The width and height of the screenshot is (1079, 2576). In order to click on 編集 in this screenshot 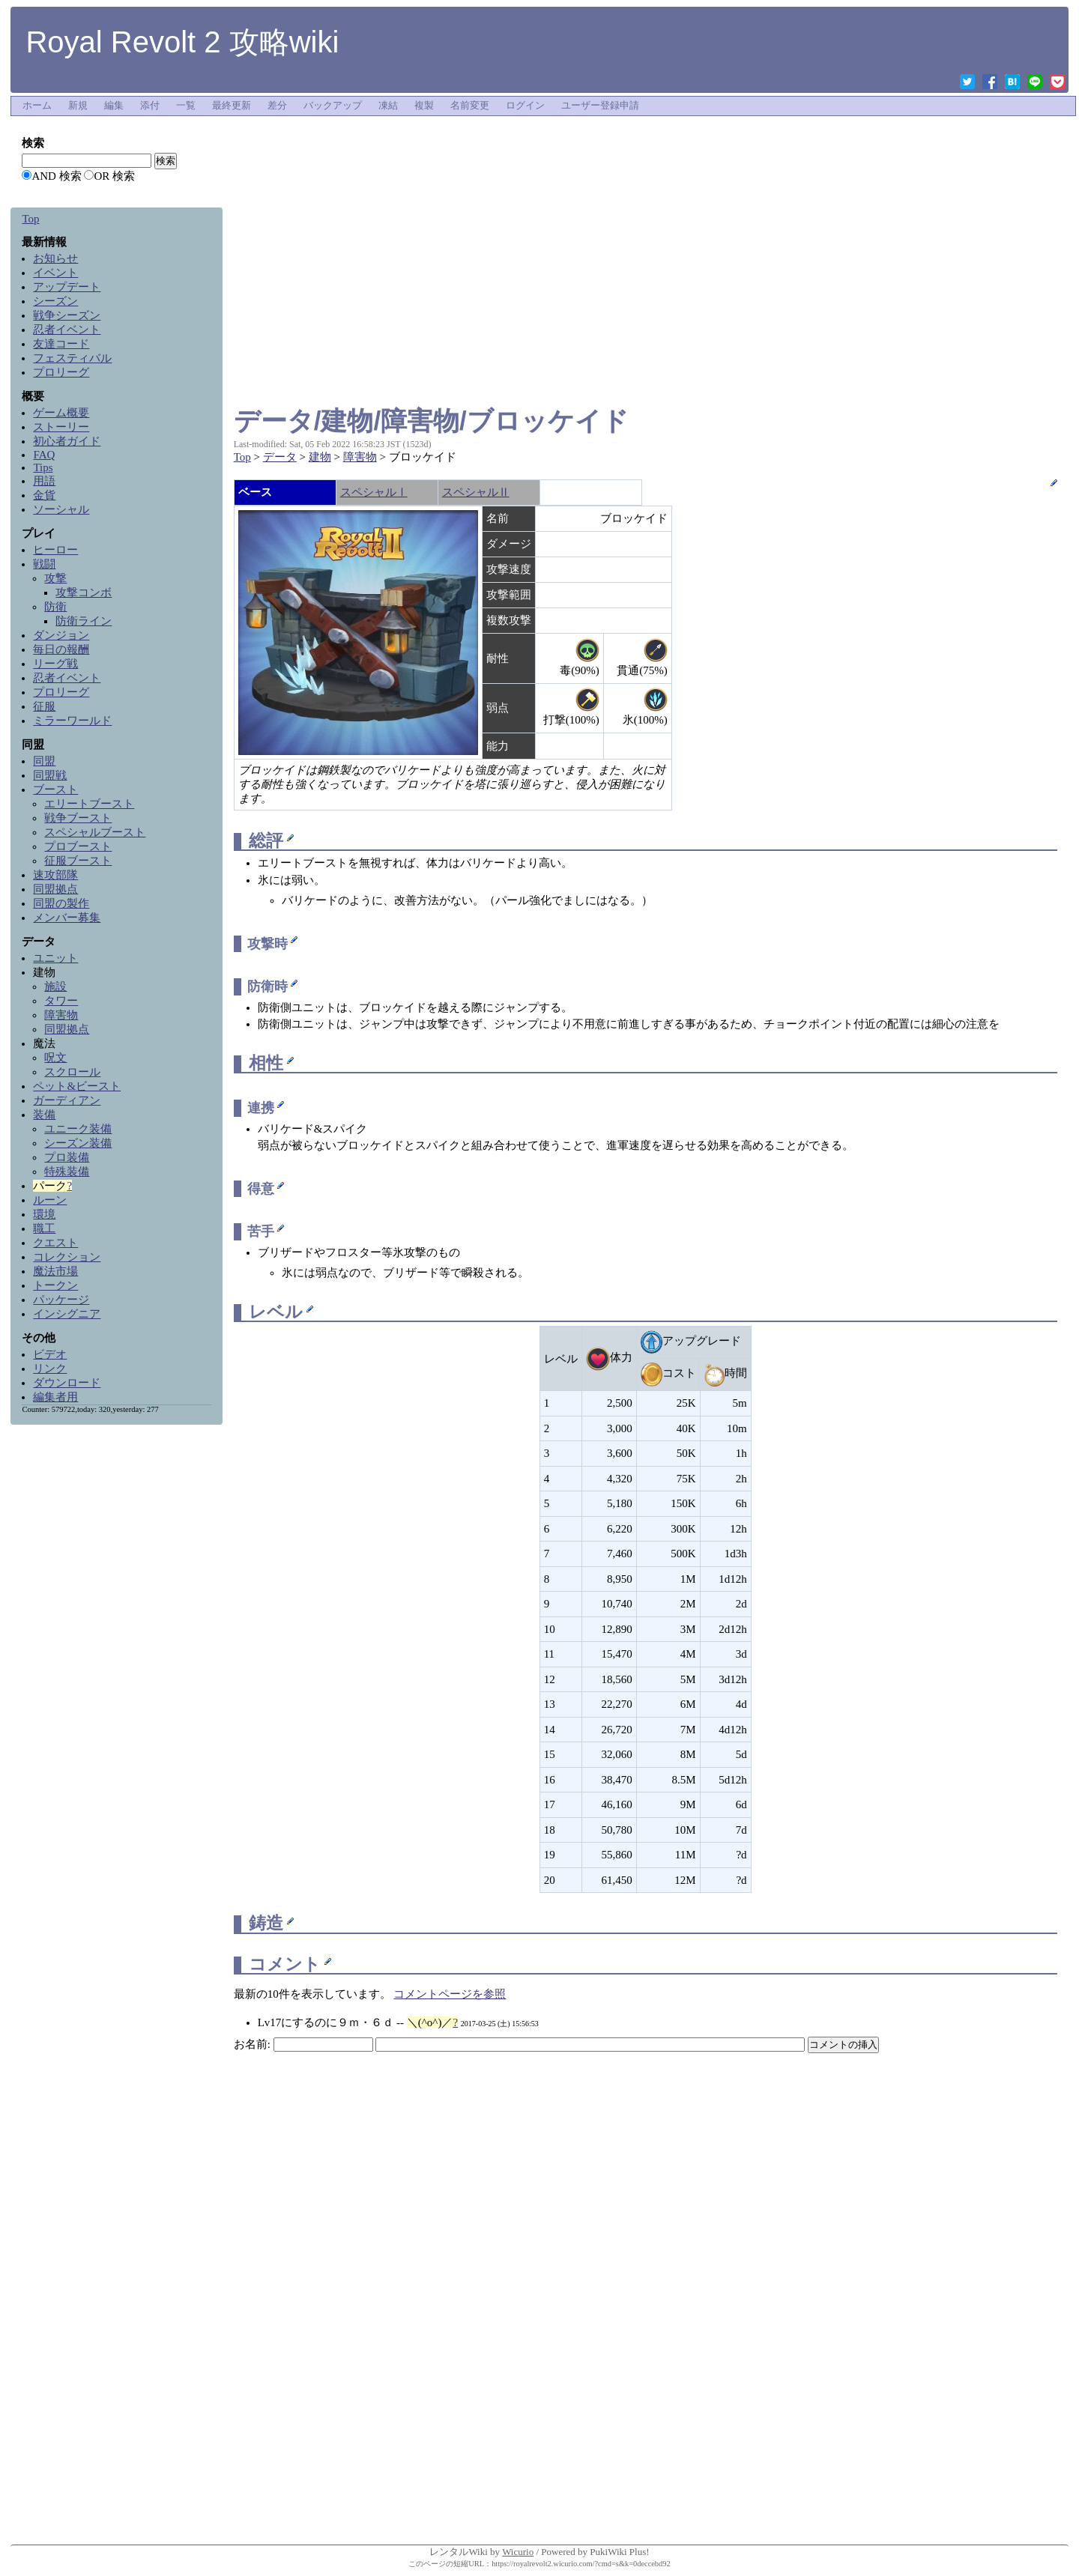, I will do `click(114, 105)`.